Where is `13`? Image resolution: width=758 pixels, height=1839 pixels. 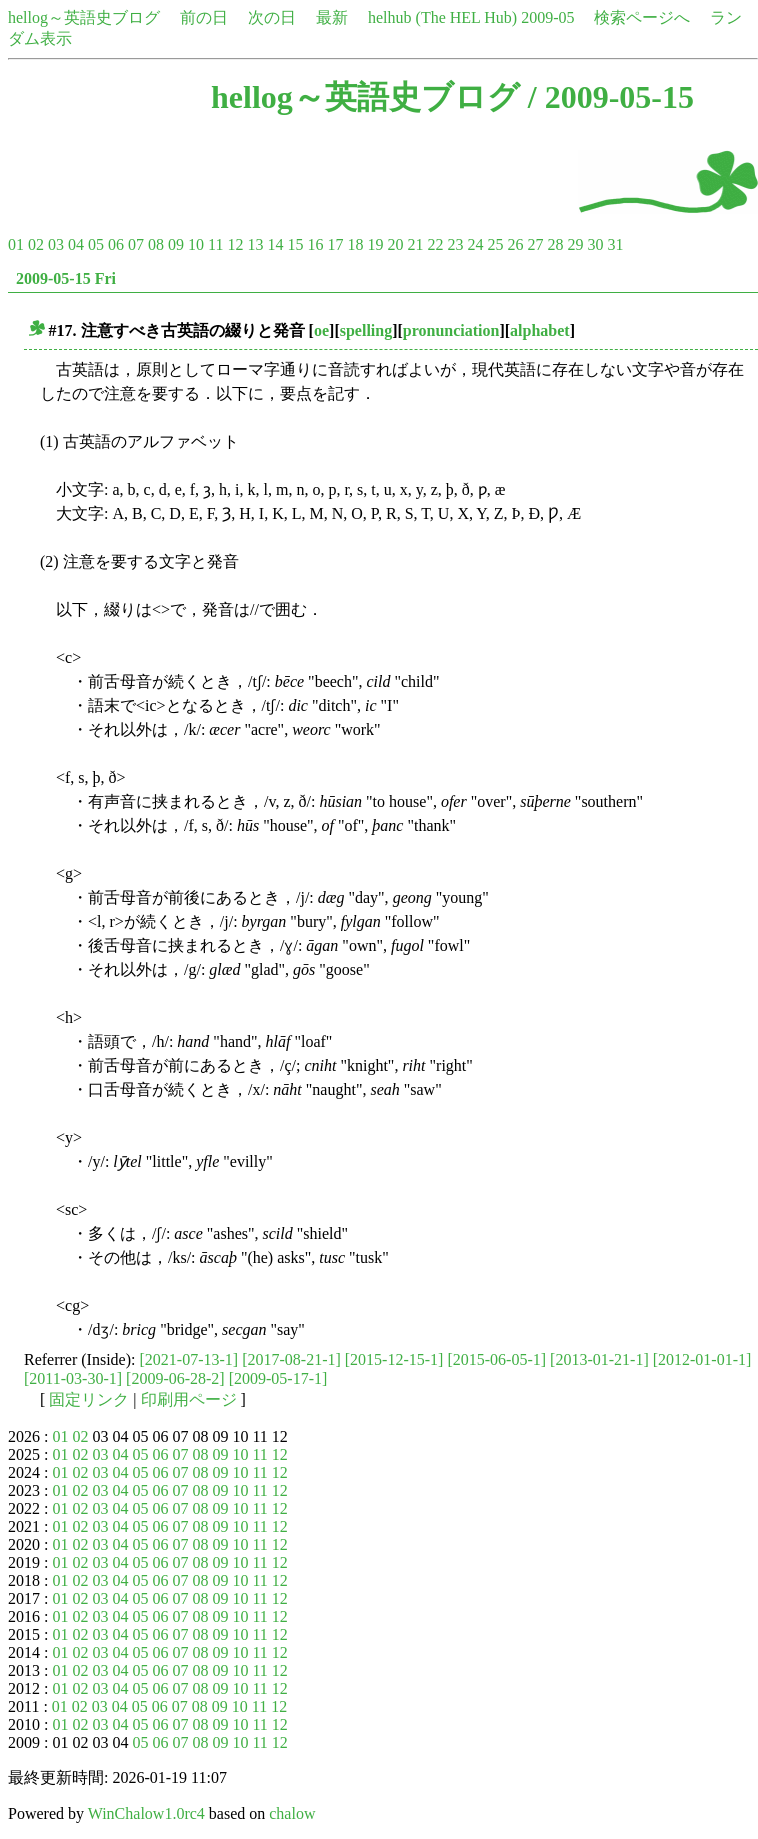 13 is located at coordinates (255, 244).